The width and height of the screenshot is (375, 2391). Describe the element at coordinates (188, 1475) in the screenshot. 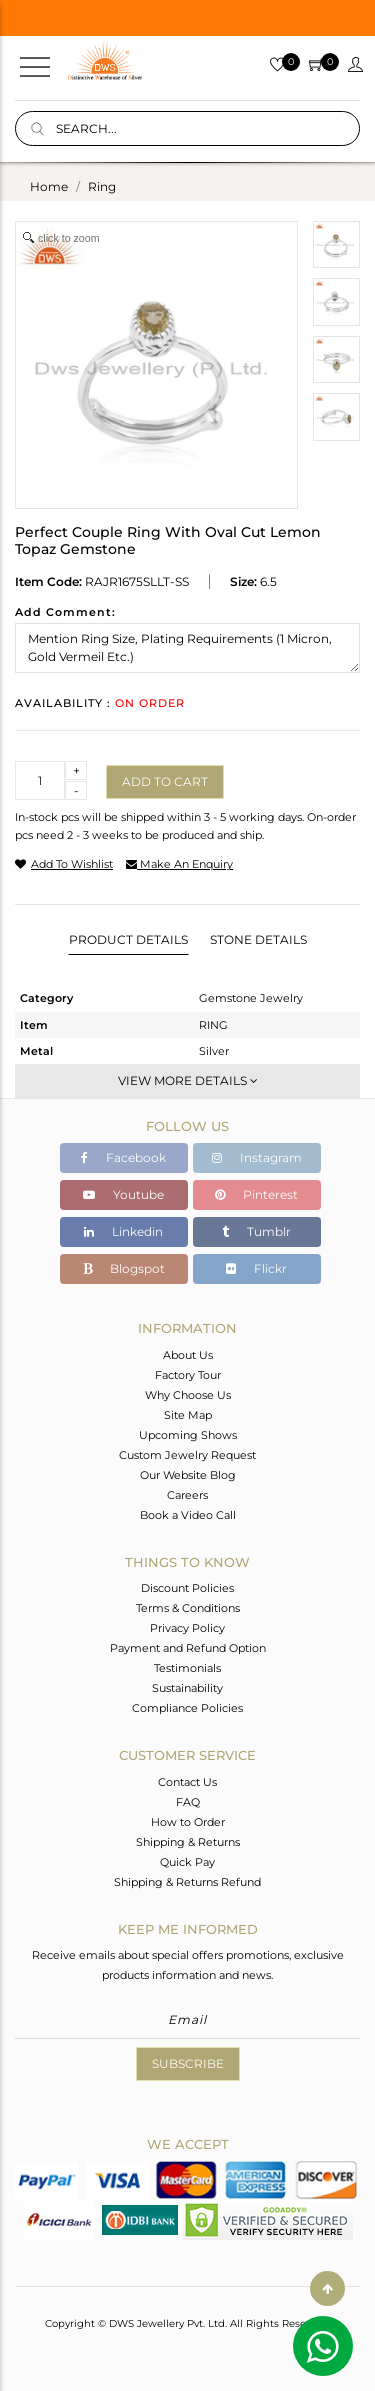

I see `Our Website Blog` at that location.